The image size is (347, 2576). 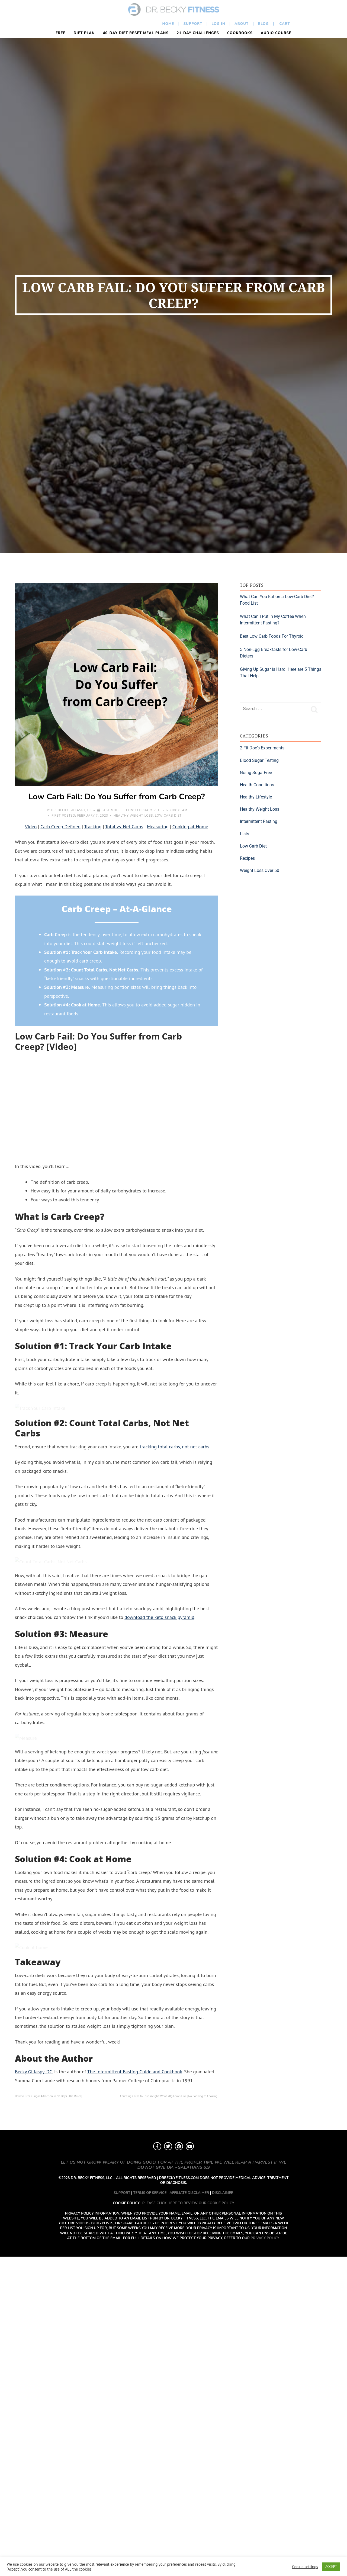 I want to click on Diet Plan, so click(x=84, y=33).